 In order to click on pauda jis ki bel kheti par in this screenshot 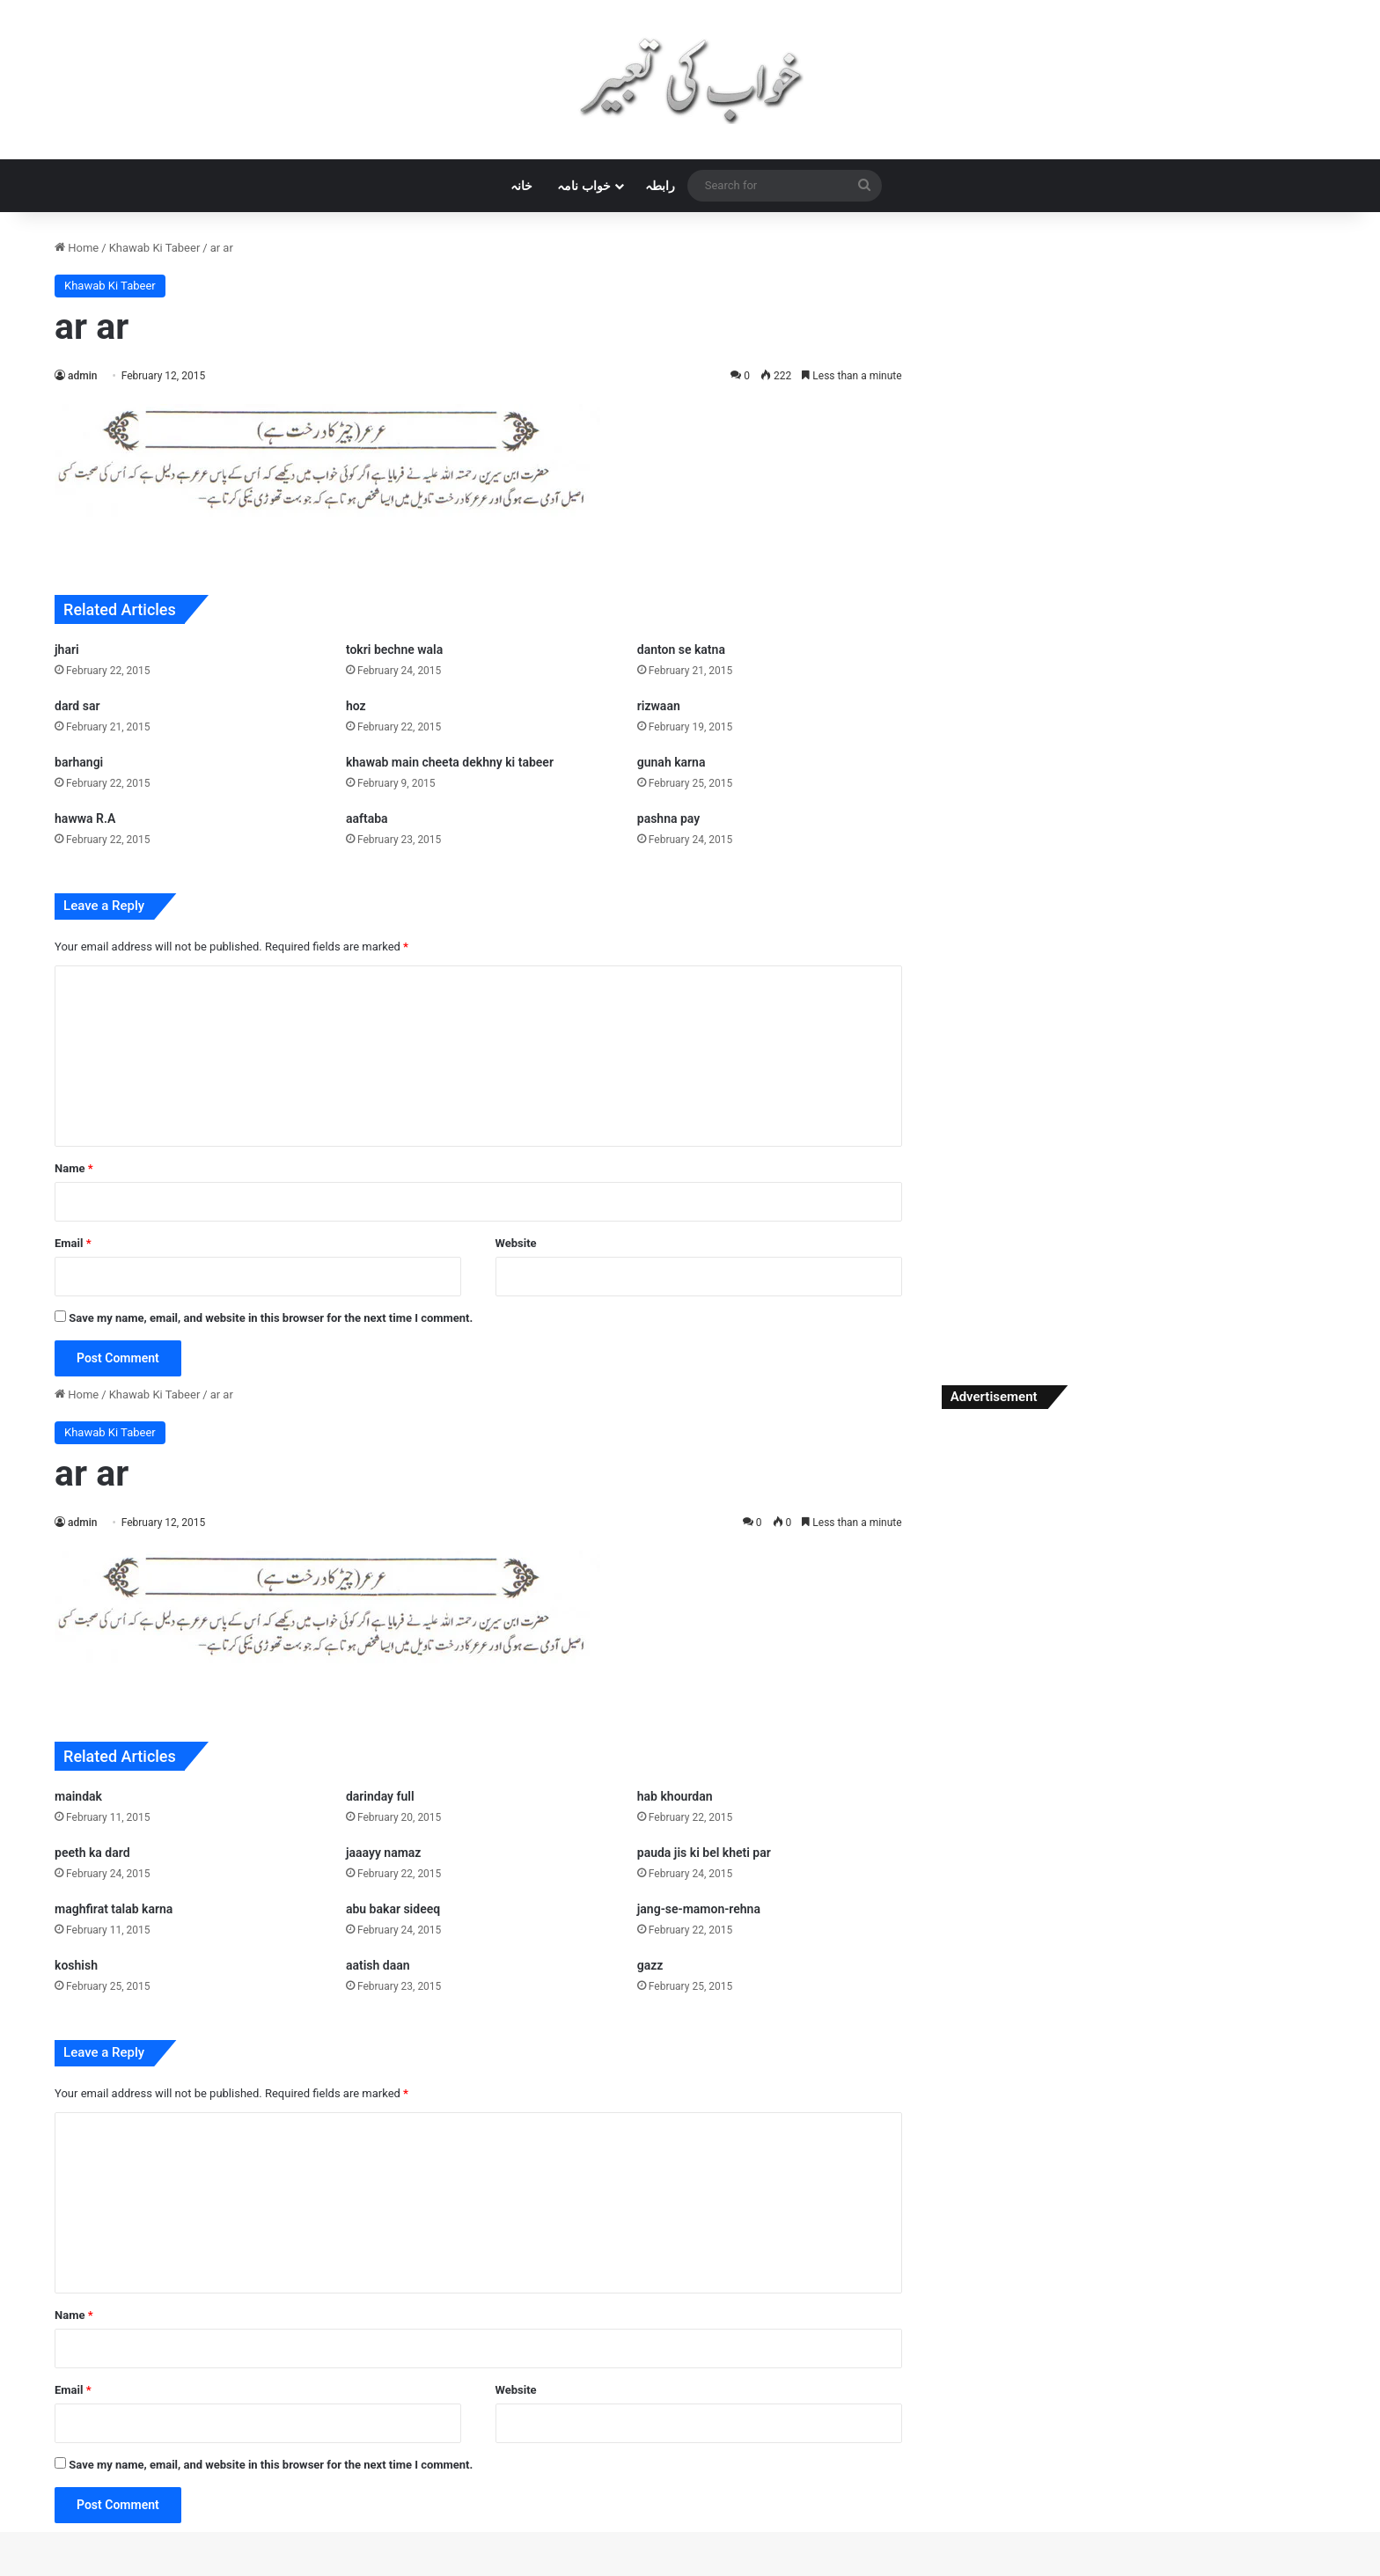, I will do `click(704, 1853)`.